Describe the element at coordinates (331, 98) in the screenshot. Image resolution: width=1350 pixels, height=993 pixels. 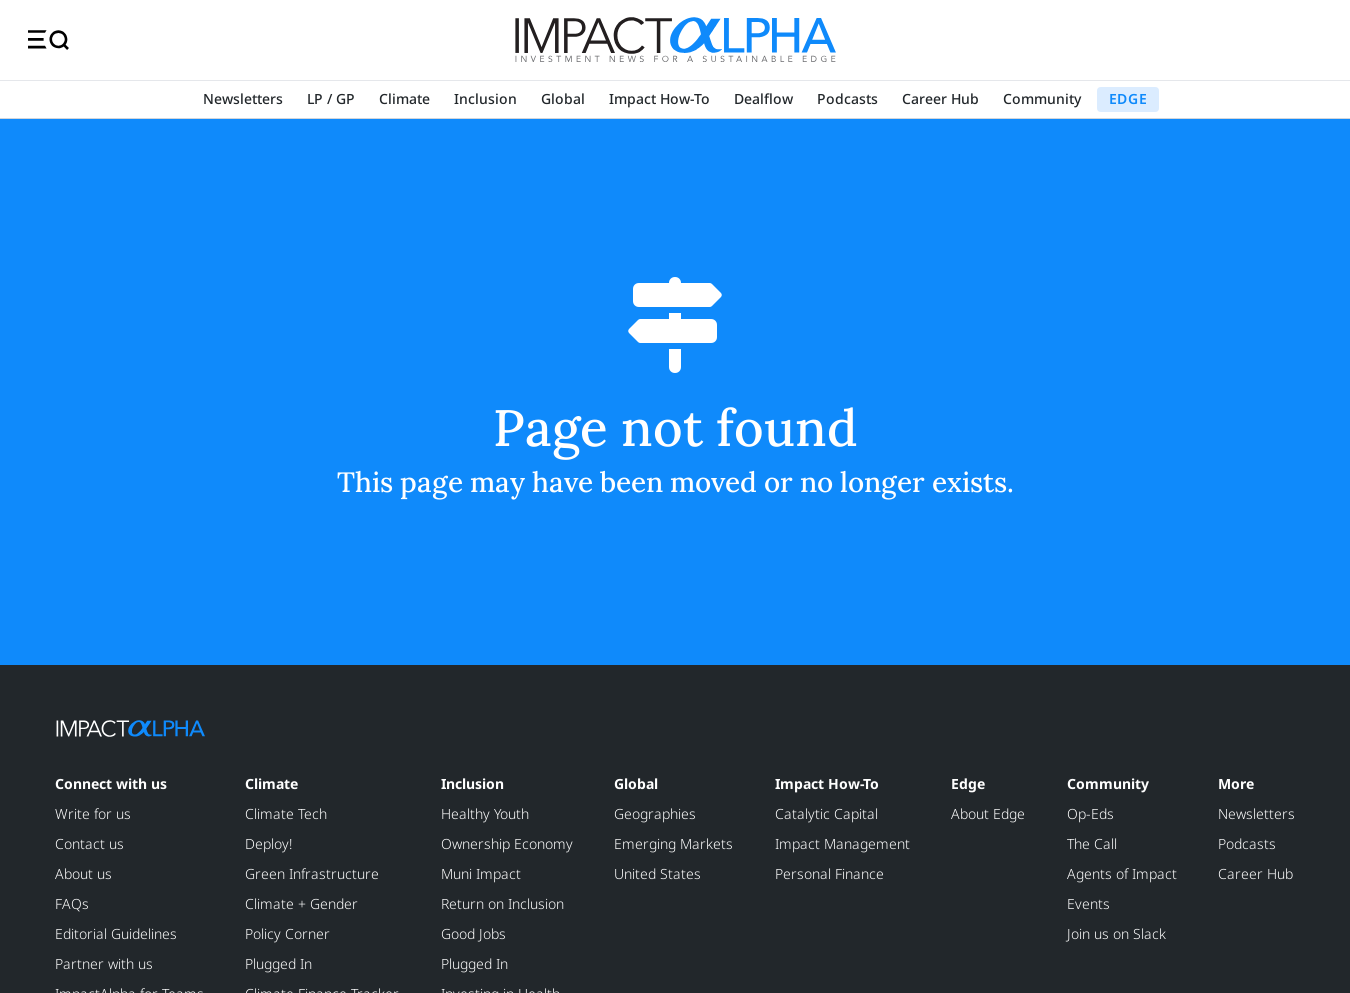
I see `LP / GP` at that location.